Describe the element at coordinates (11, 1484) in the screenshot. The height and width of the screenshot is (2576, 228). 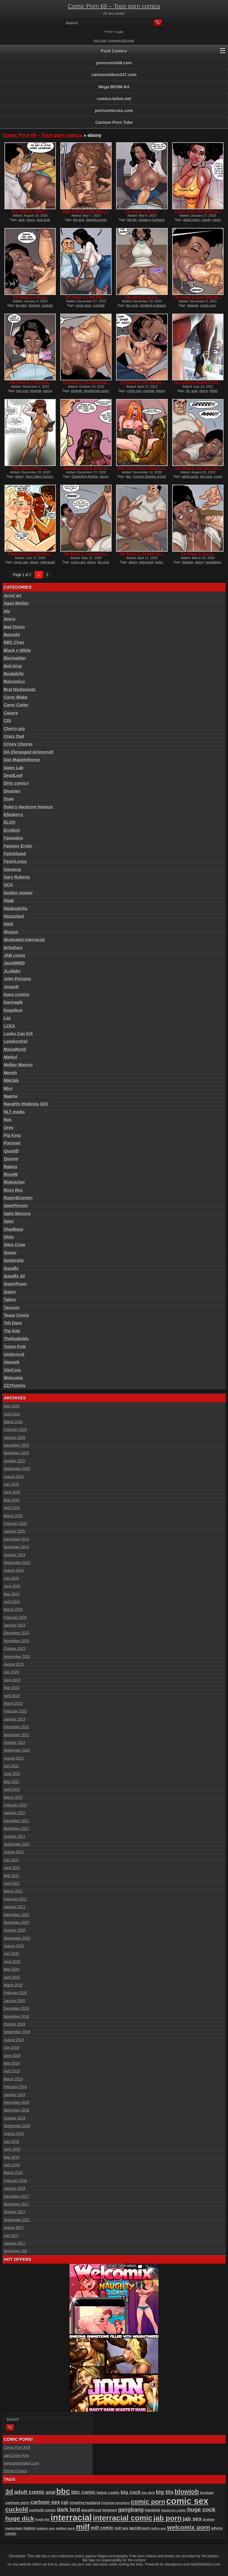
I see `July 2025` at that location.